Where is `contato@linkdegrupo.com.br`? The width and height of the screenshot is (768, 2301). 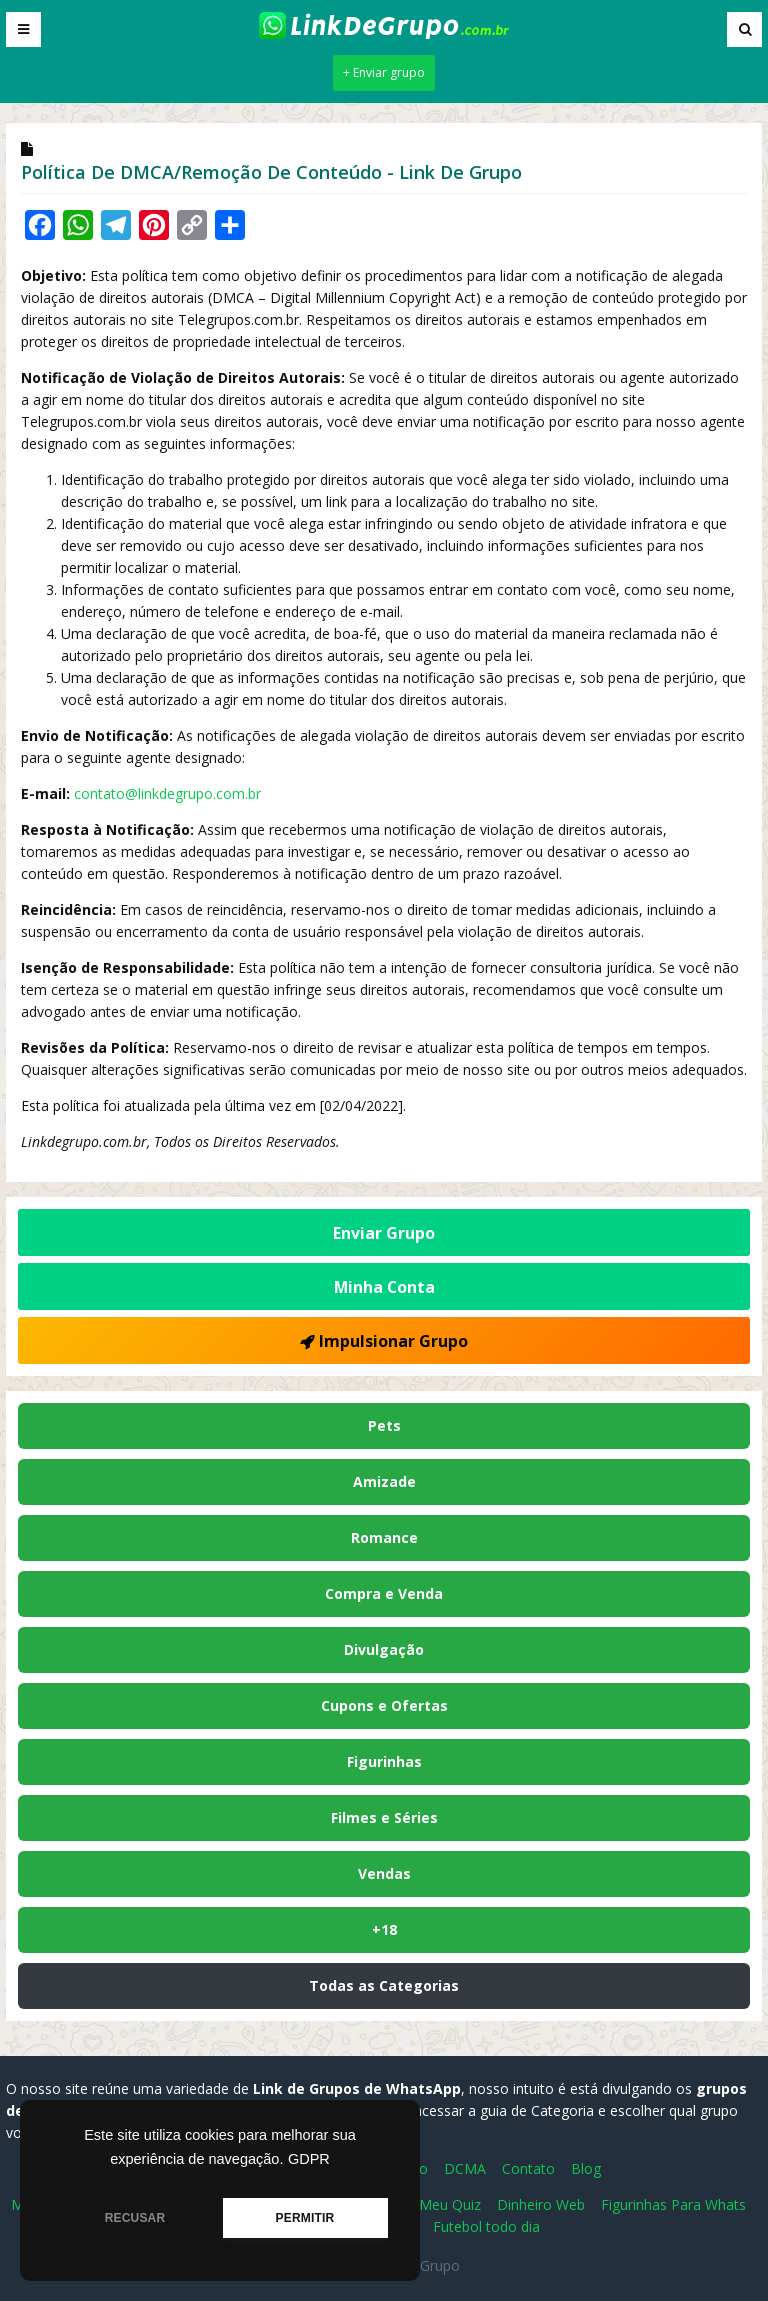
contato@linkdegrupo.com.br is located at coordinates (167, 793).